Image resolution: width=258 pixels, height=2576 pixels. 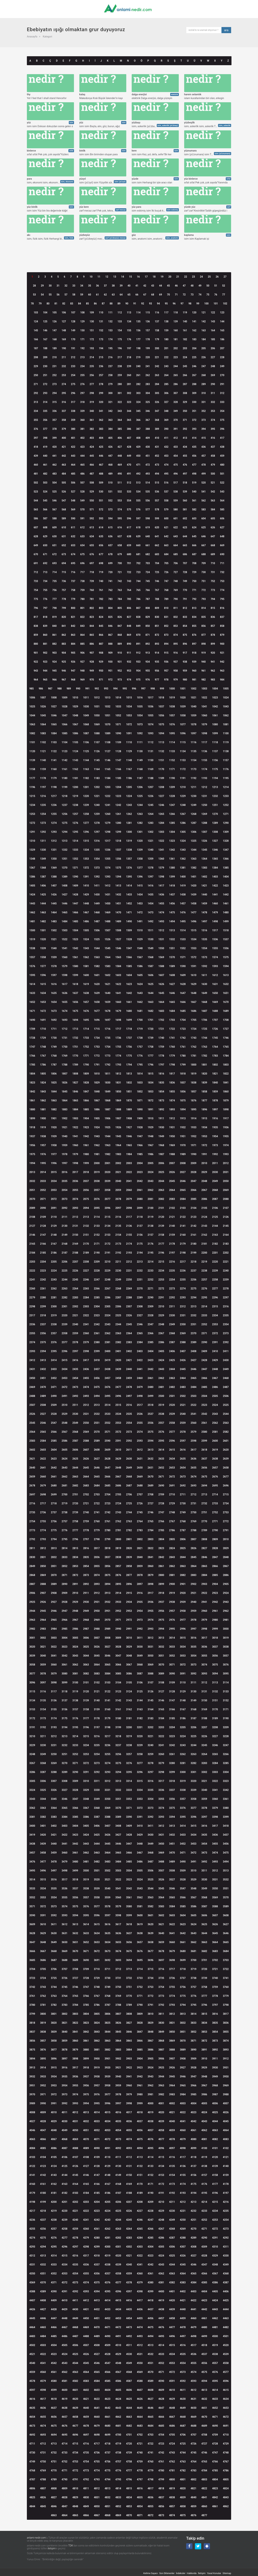 I want to click on 3857, so click(x=43, y=2040).